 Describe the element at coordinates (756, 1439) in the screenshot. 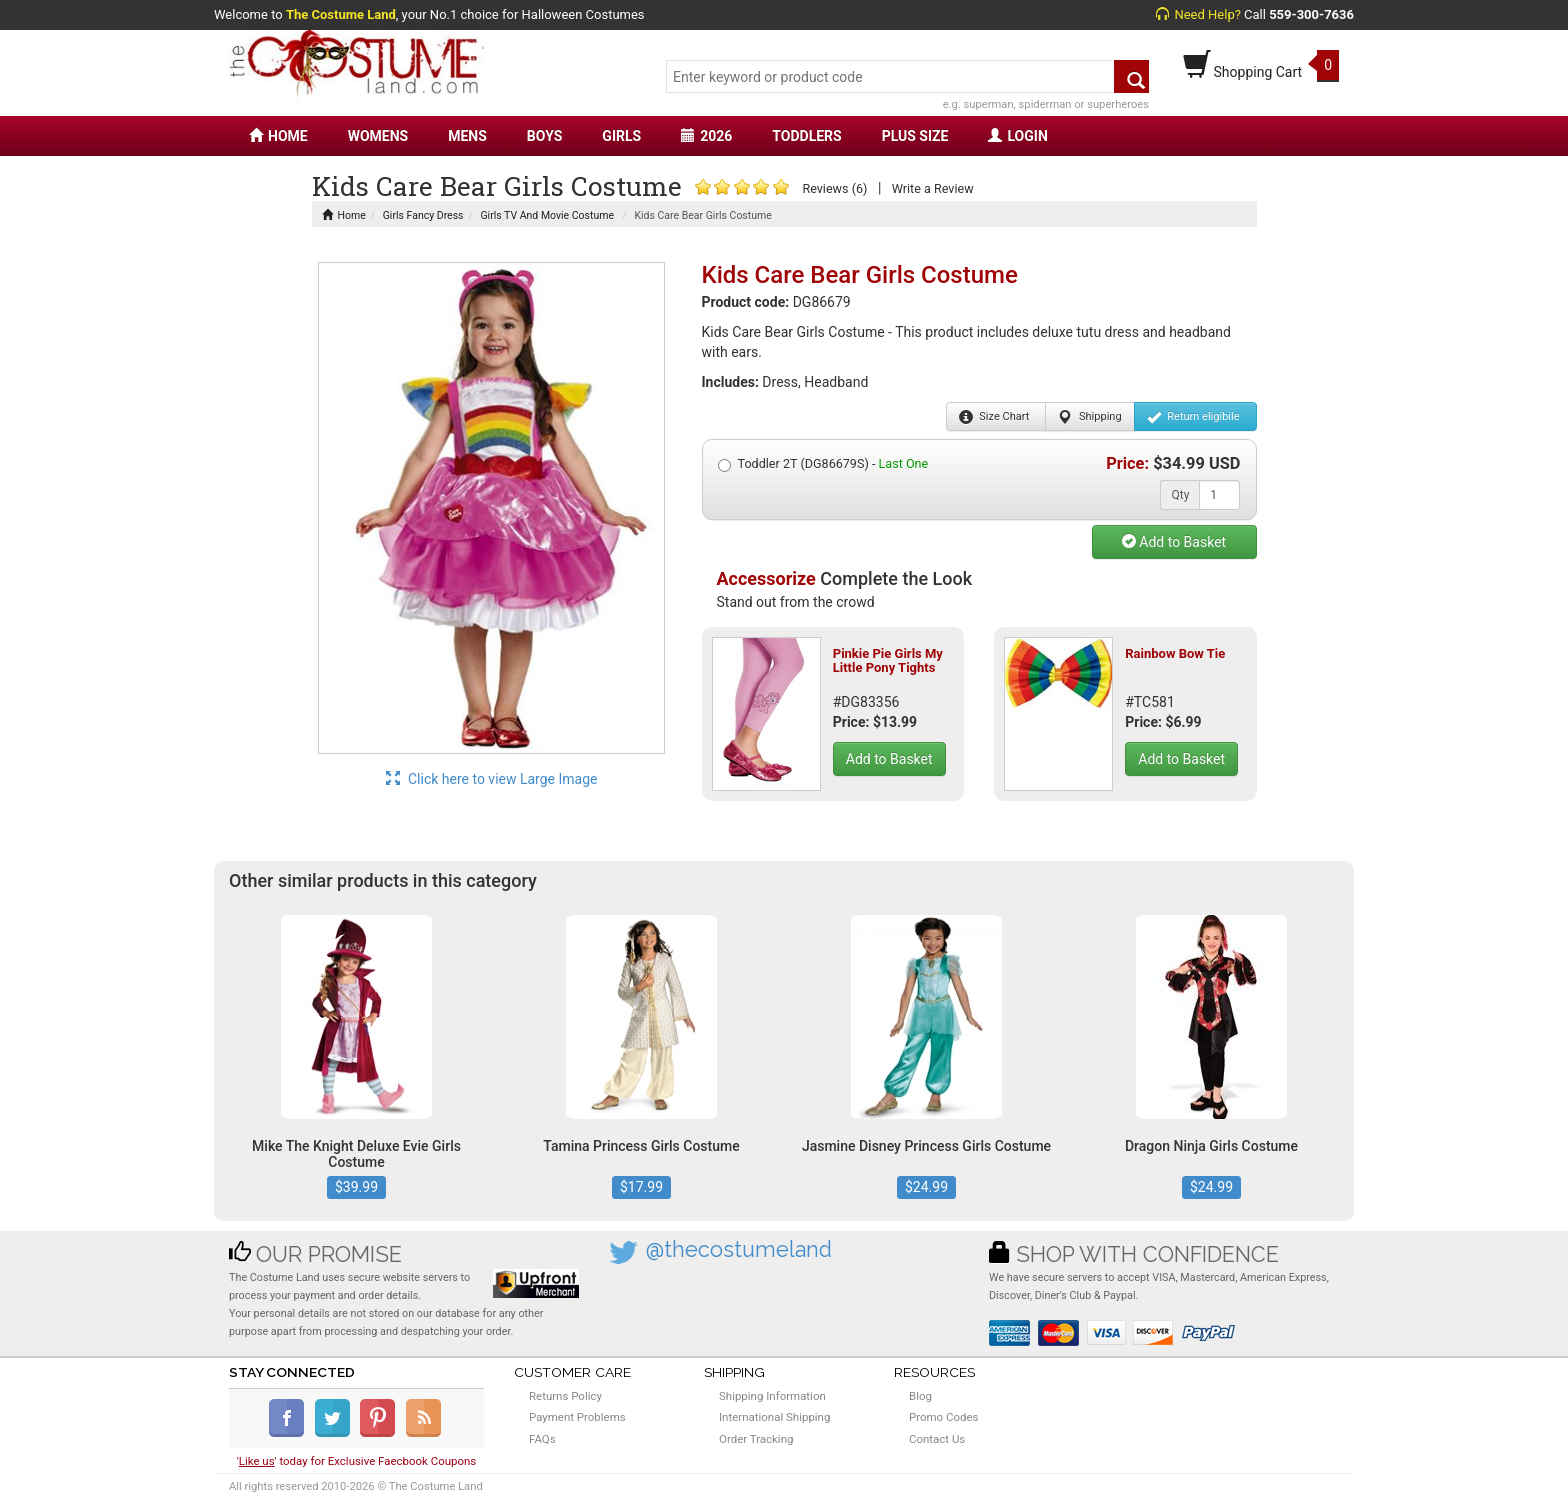

I see `Order Tracking` at that location.